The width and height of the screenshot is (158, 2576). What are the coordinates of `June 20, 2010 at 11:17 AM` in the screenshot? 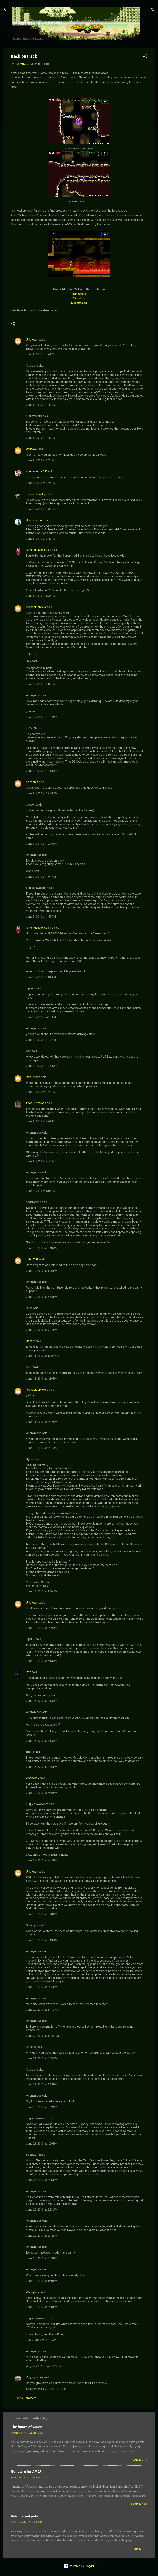 It's located at (42, 2009).